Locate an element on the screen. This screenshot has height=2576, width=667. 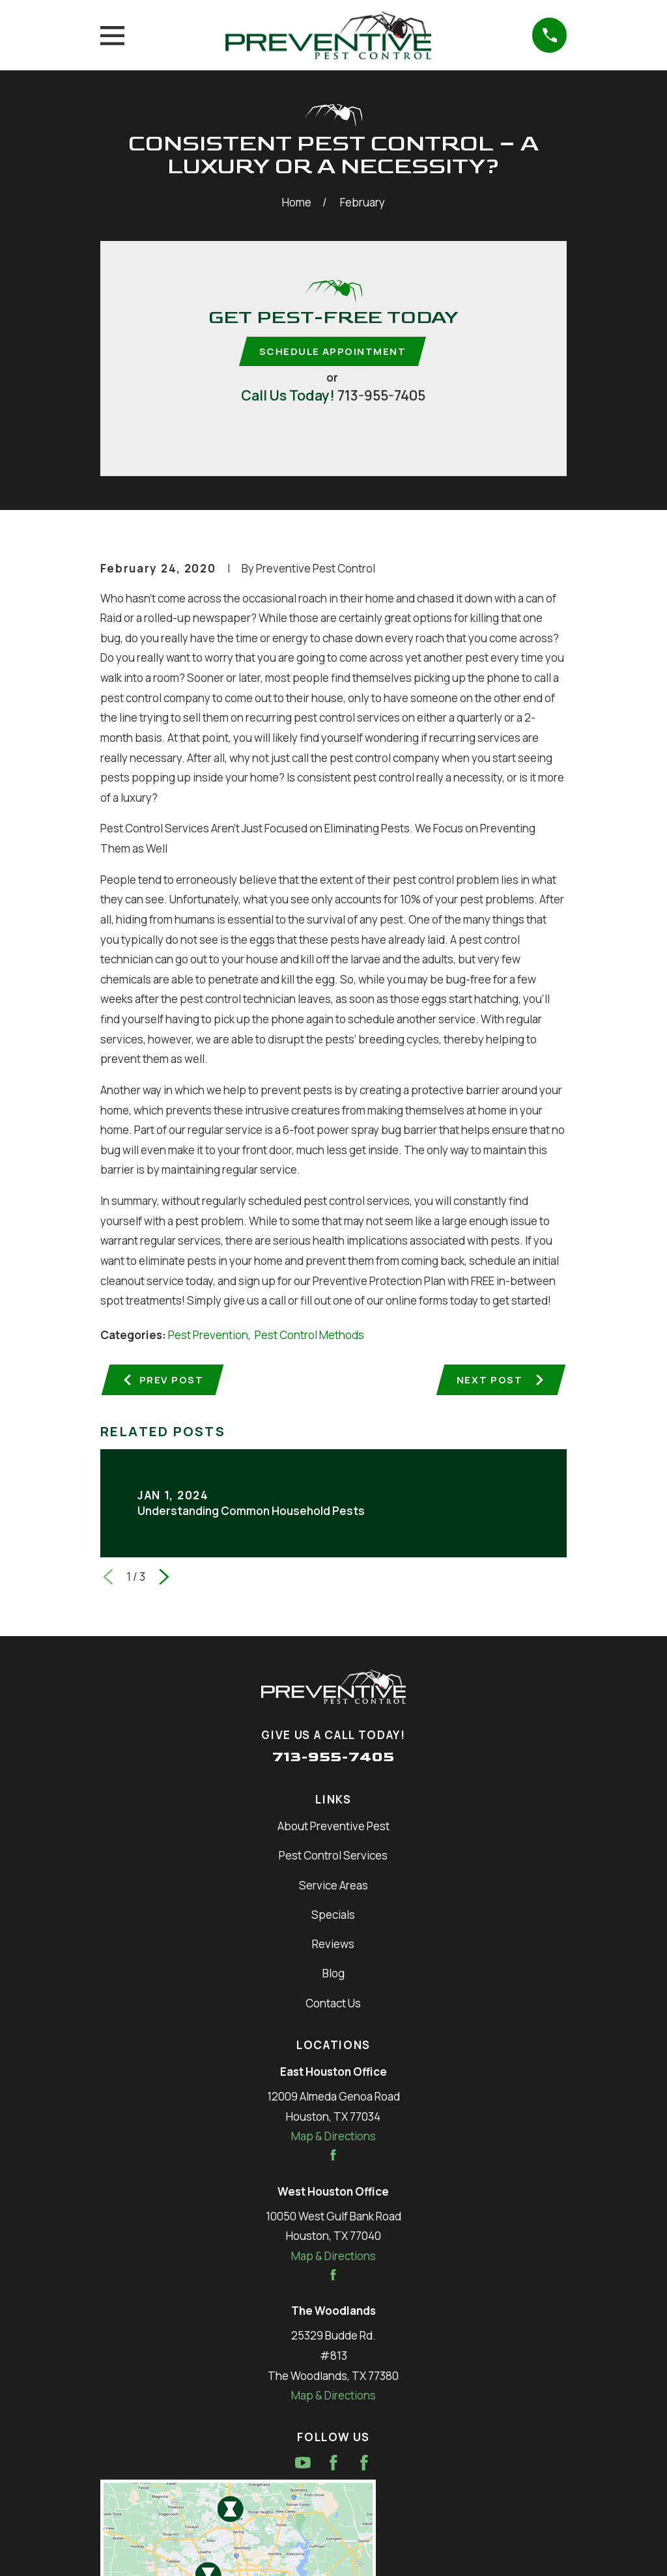
Map & Directions is located at coordinates (333, 2139).